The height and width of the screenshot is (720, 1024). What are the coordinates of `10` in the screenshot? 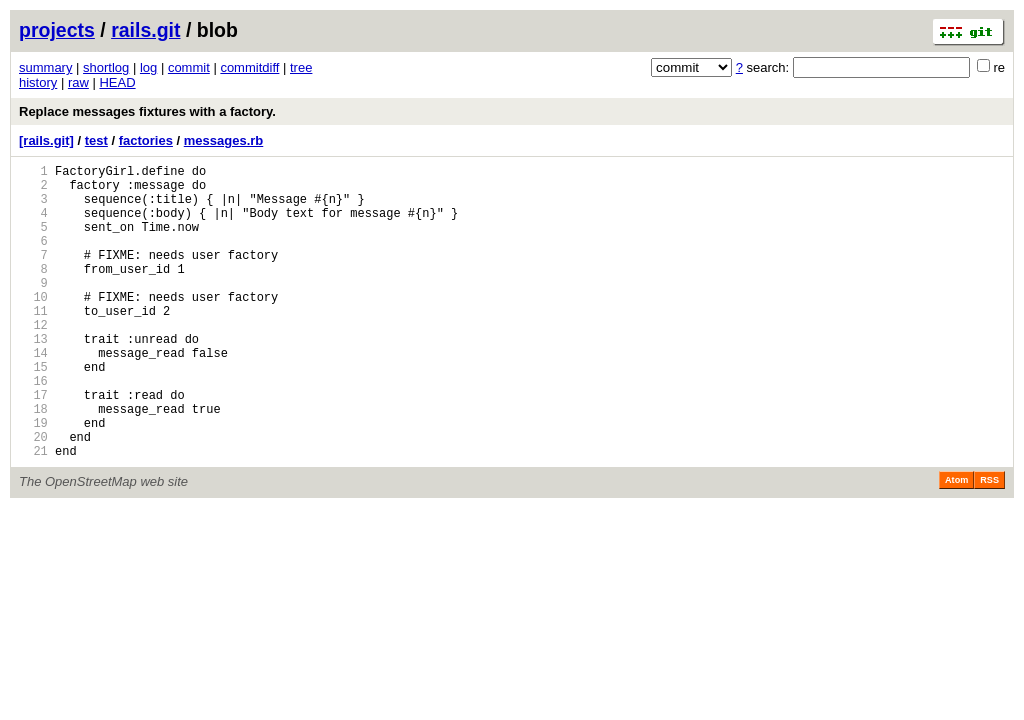 It's located at (33, 326).